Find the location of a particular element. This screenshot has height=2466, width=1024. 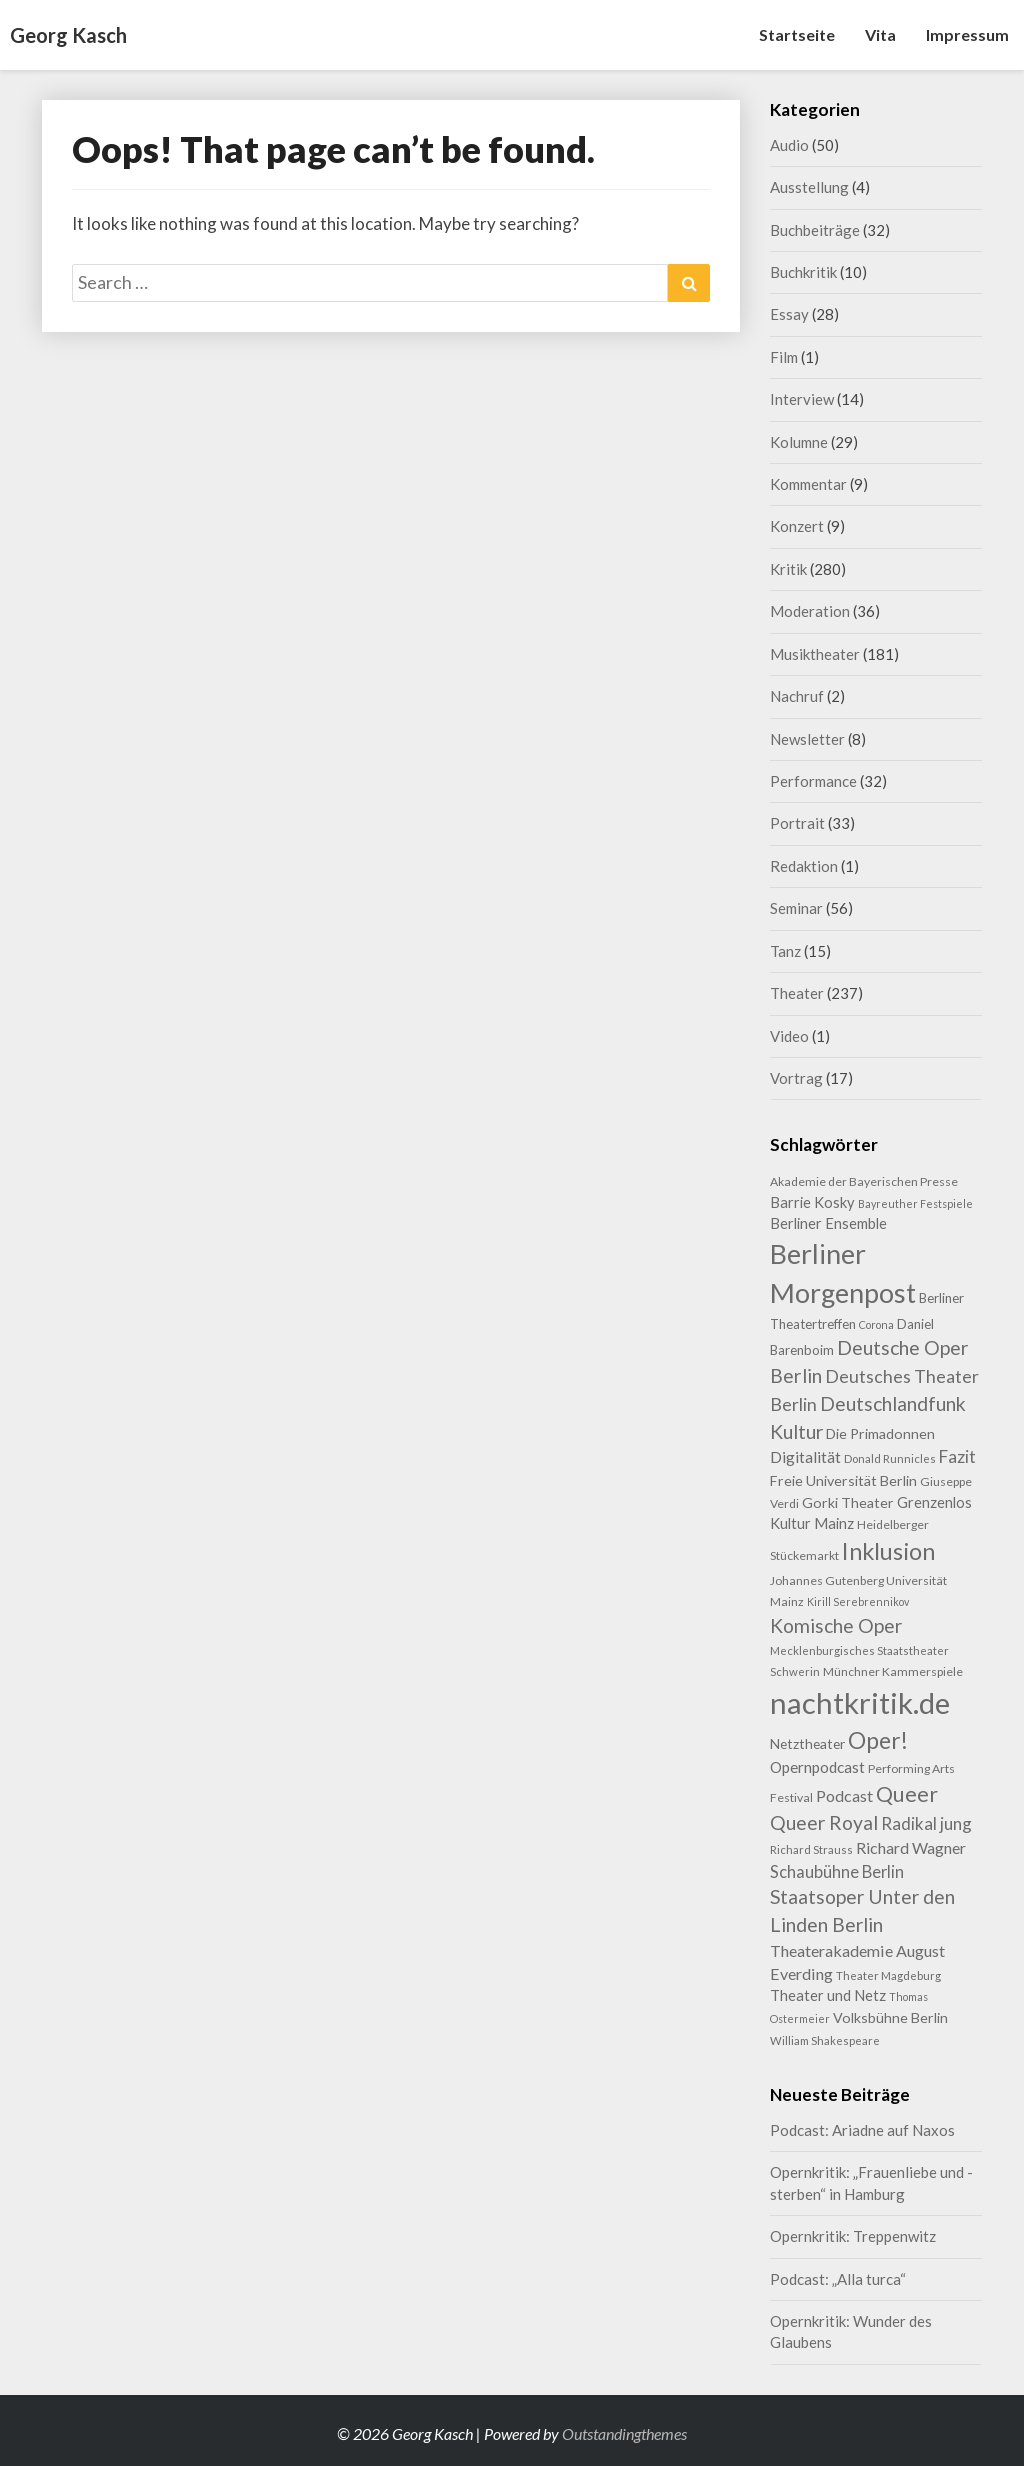

Musiktheater is located at coordinates (815, 654).